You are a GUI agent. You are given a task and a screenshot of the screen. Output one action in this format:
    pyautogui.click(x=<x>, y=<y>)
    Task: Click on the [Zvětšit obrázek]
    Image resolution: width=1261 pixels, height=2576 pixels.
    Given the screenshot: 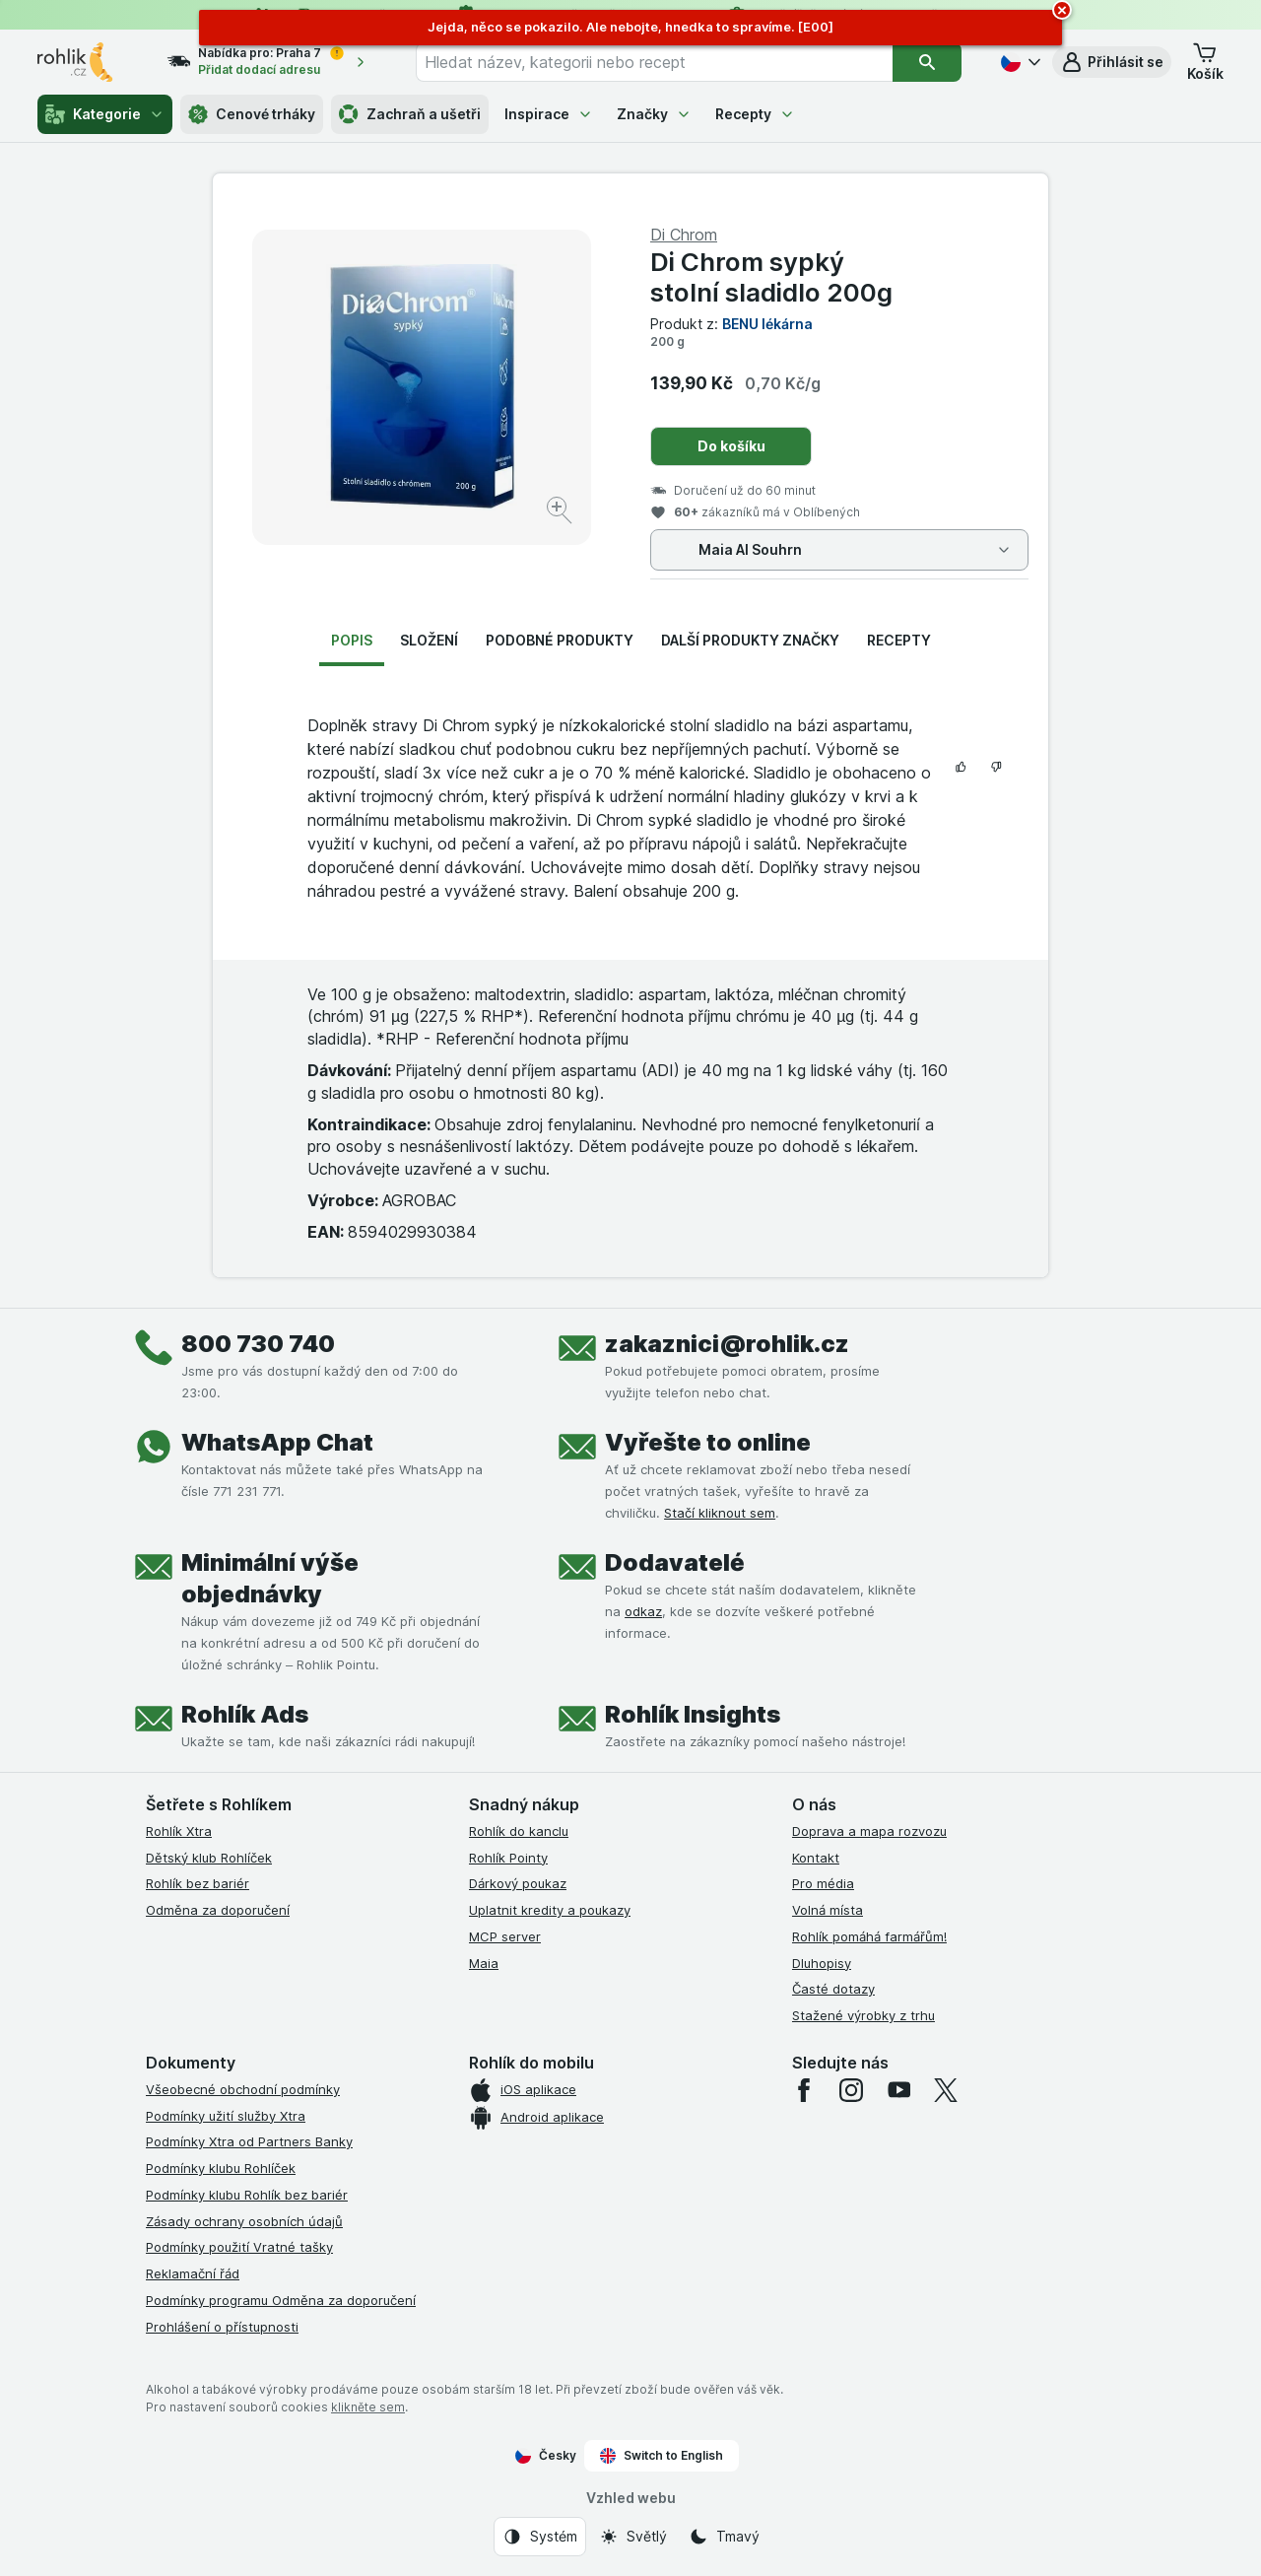 What is the action you would take?
    pyautogui.click(x=561, y=513)
    